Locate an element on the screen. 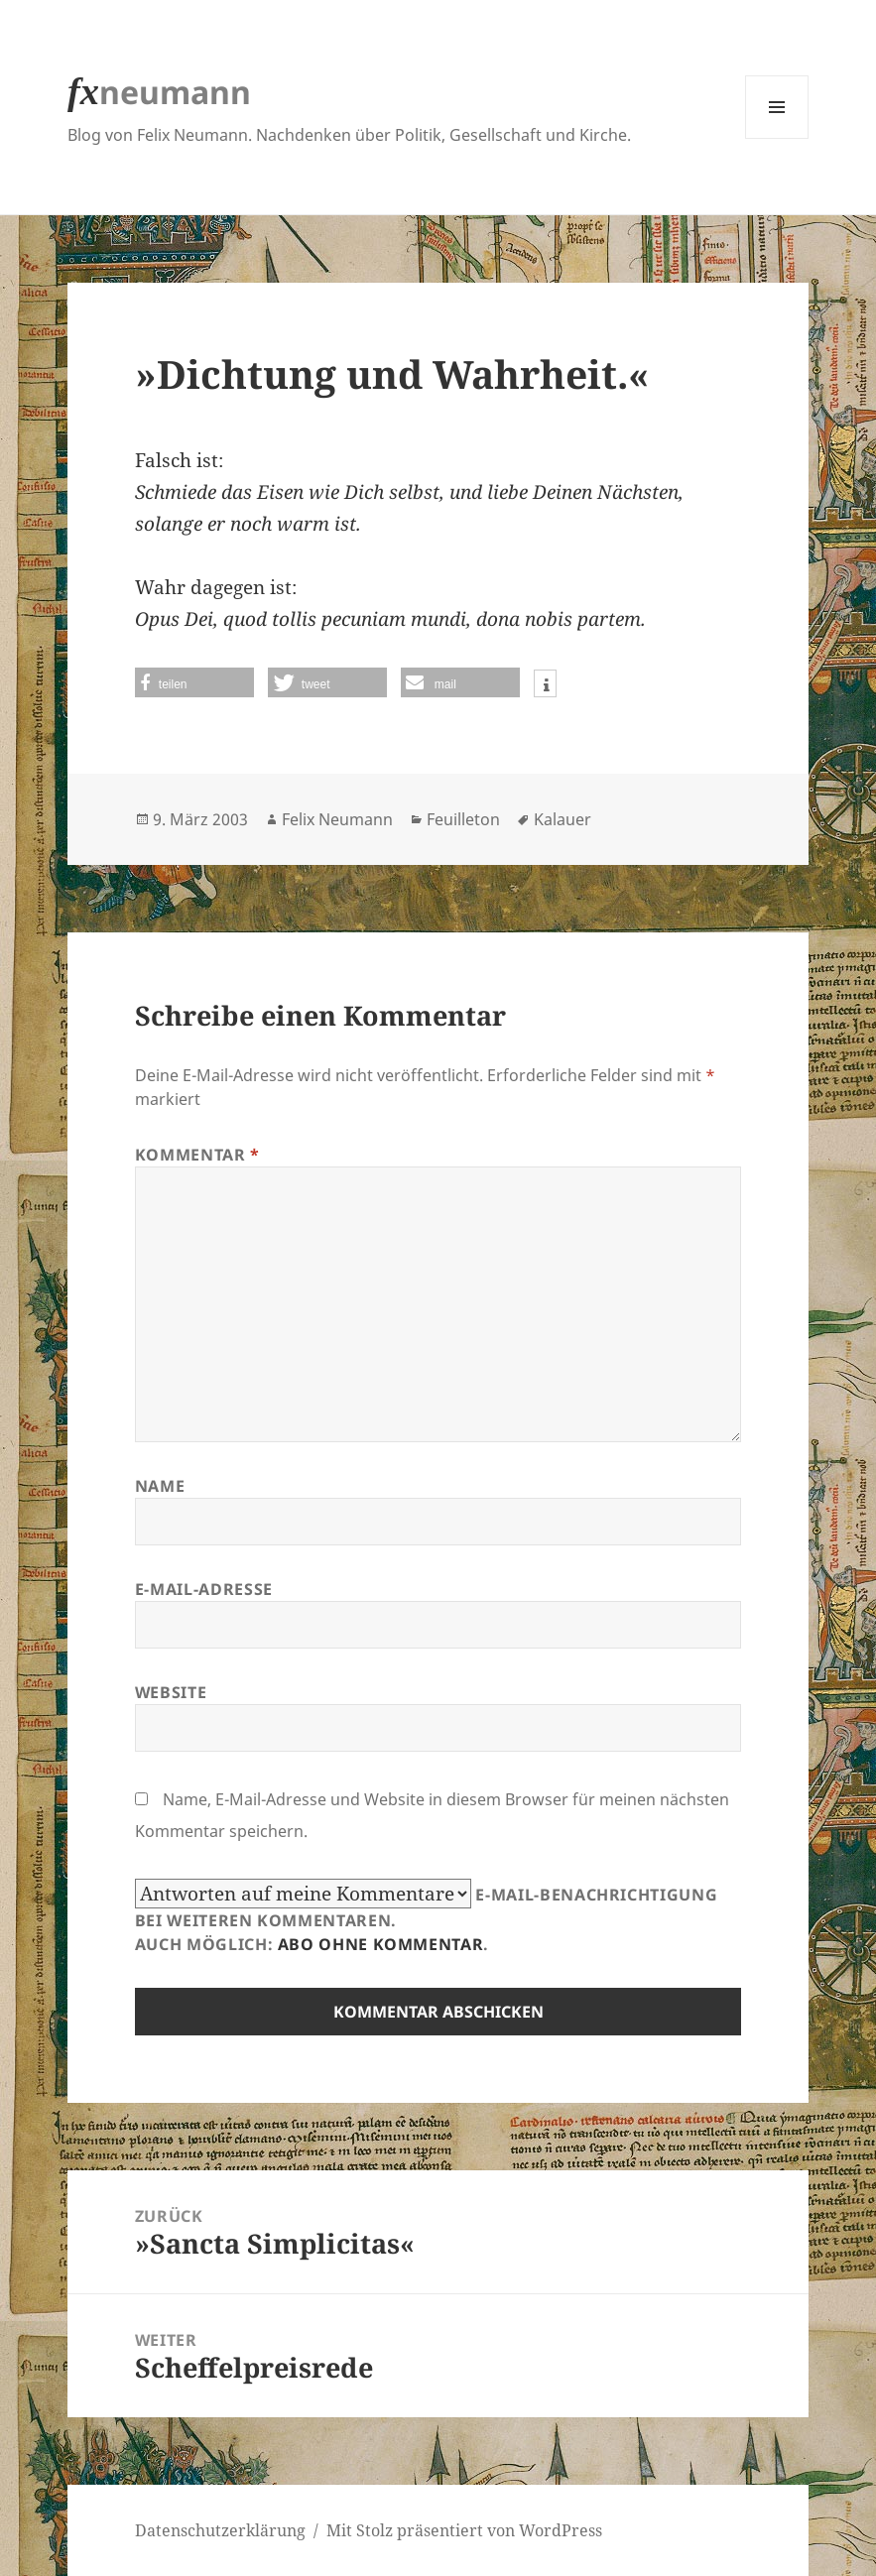 The image size is (876, 2576). Datenschutzerklärung is located at coordinates (220, 2530).